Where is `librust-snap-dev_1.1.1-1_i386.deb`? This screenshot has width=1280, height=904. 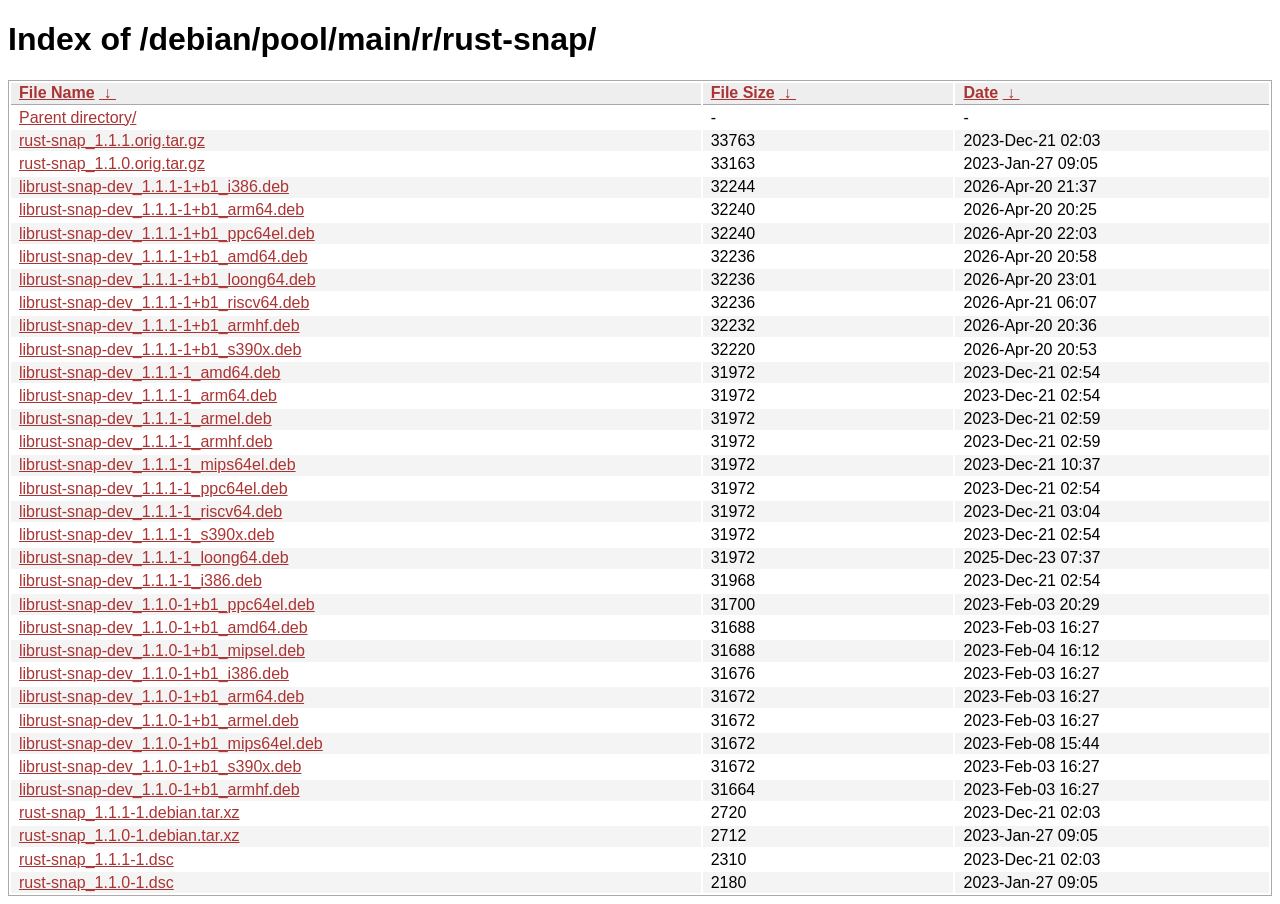 librust-snap-dev_1.1.1-1_i386.deb is located at coordinates (140, 580).